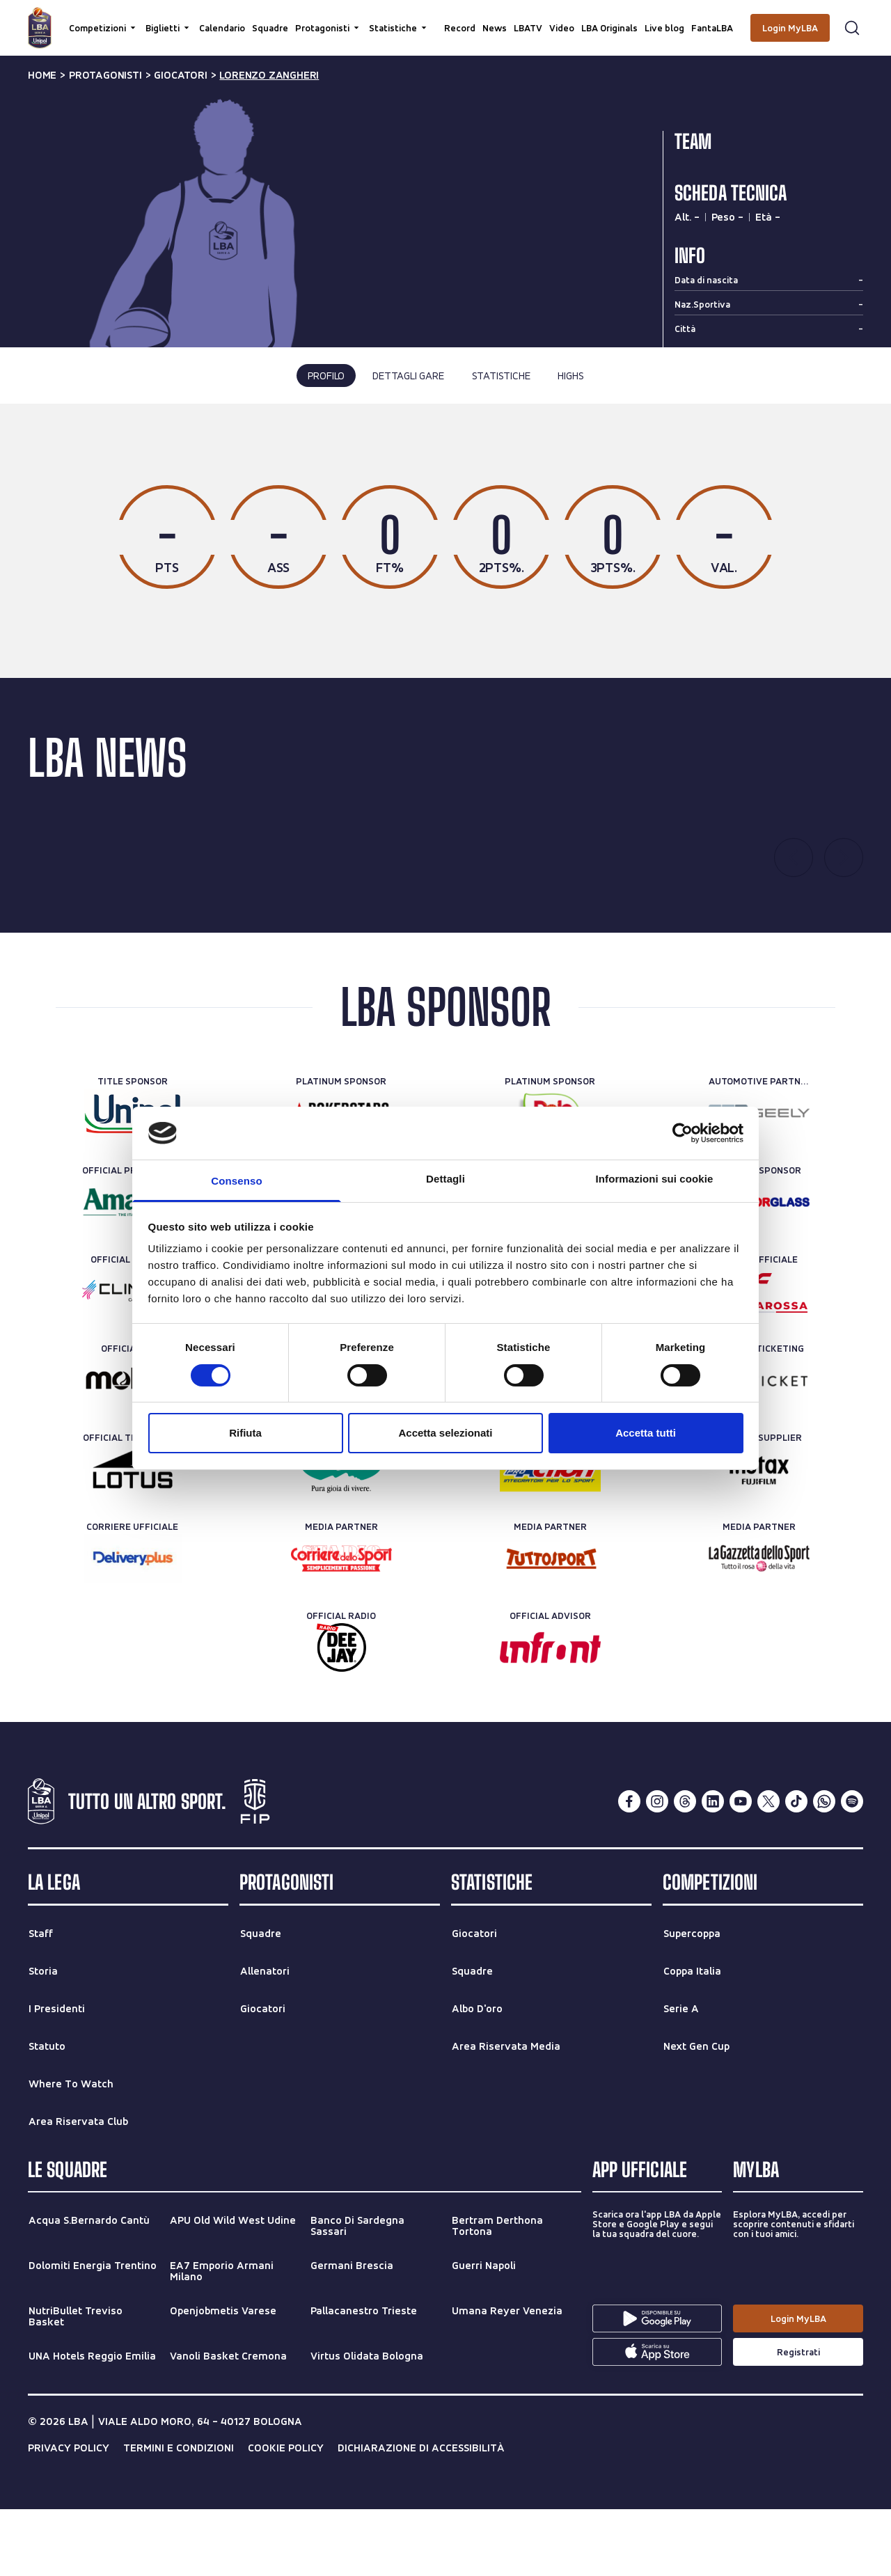 The image size is (891, 2576). What do you see at coordinates (326, 375) in the screenshot?
I see `profilo [tab]` at bounding box center [326, 375].